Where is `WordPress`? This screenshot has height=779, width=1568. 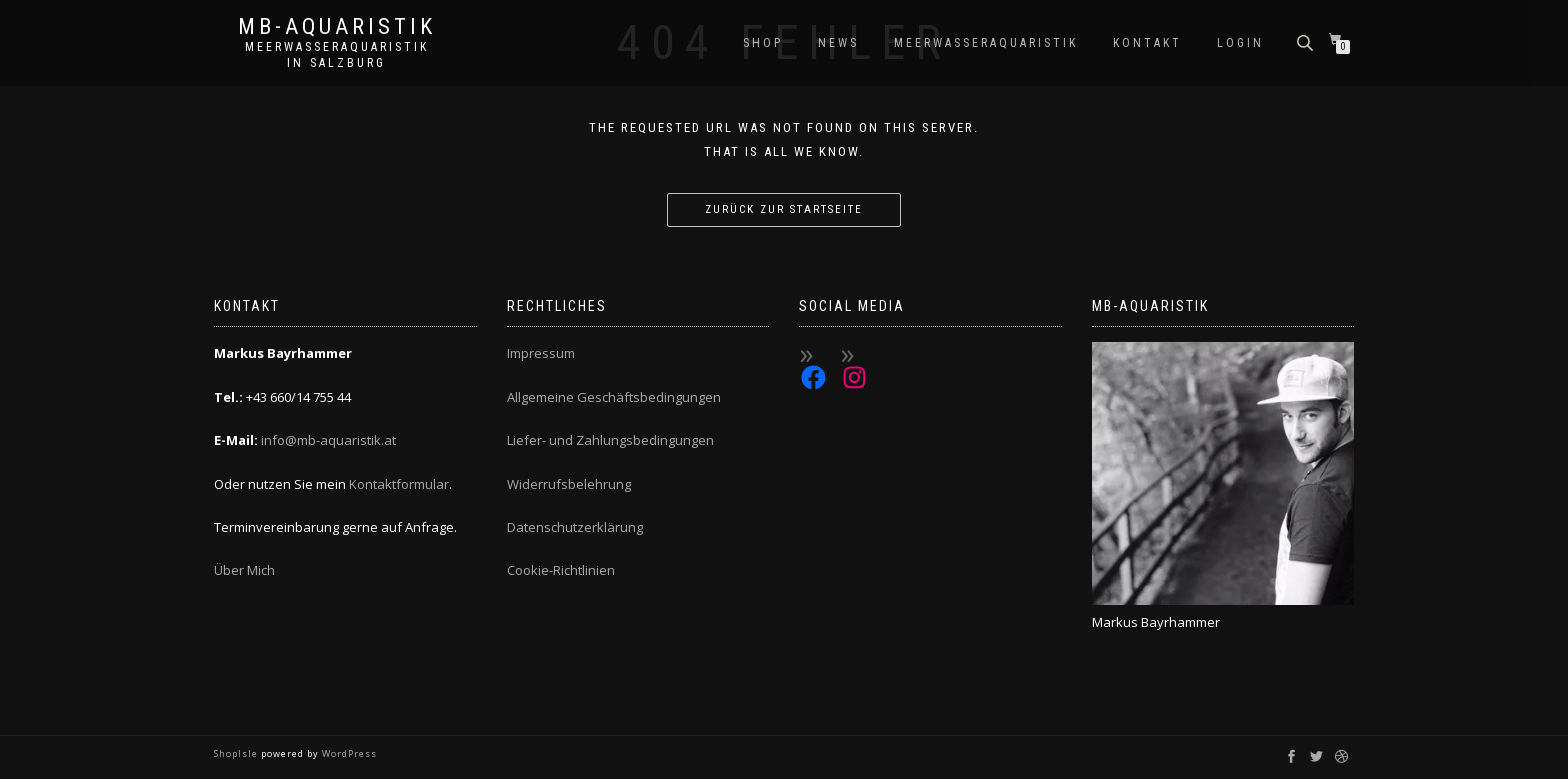 WordPress is located at coordinates (348, 753).